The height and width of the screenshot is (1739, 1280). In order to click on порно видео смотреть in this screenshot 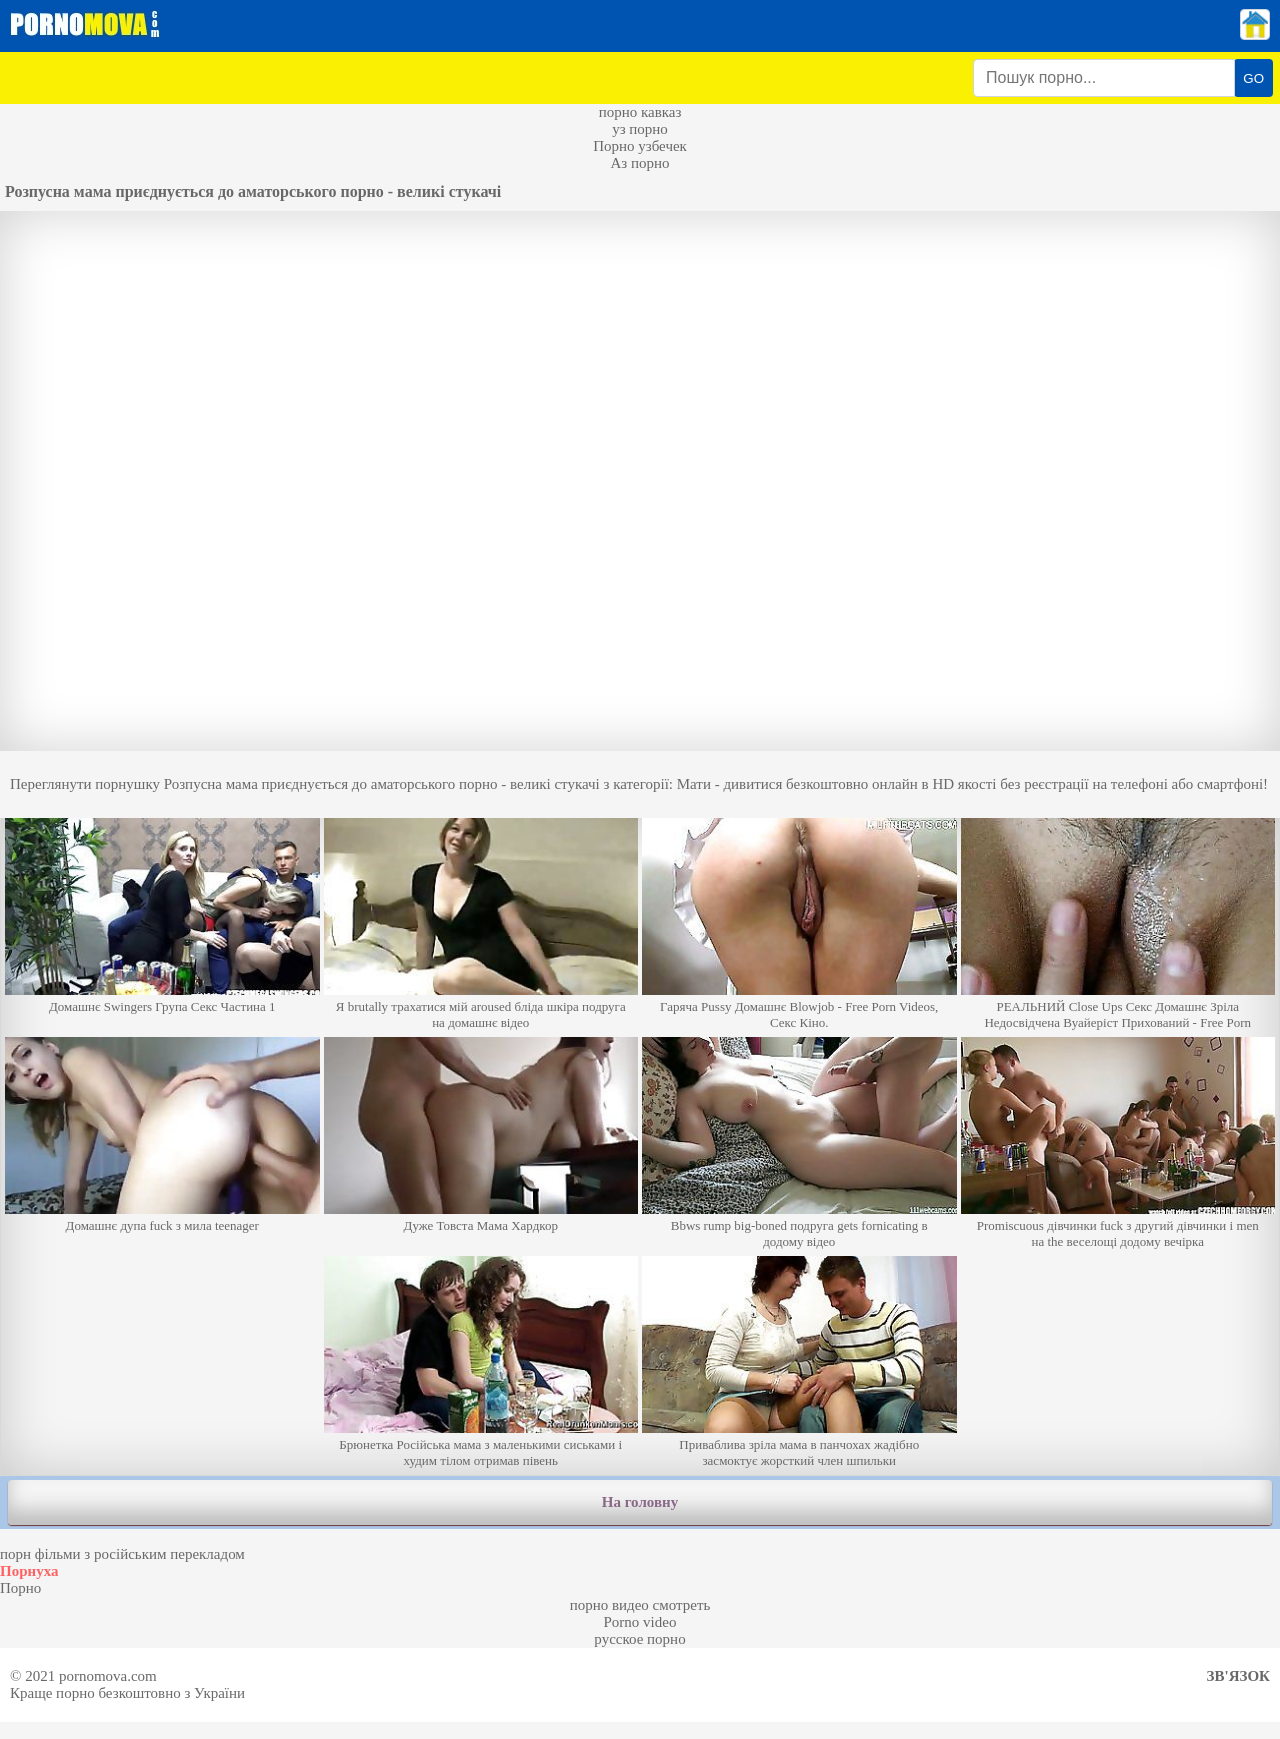, I will do `click(640, 1605)`.